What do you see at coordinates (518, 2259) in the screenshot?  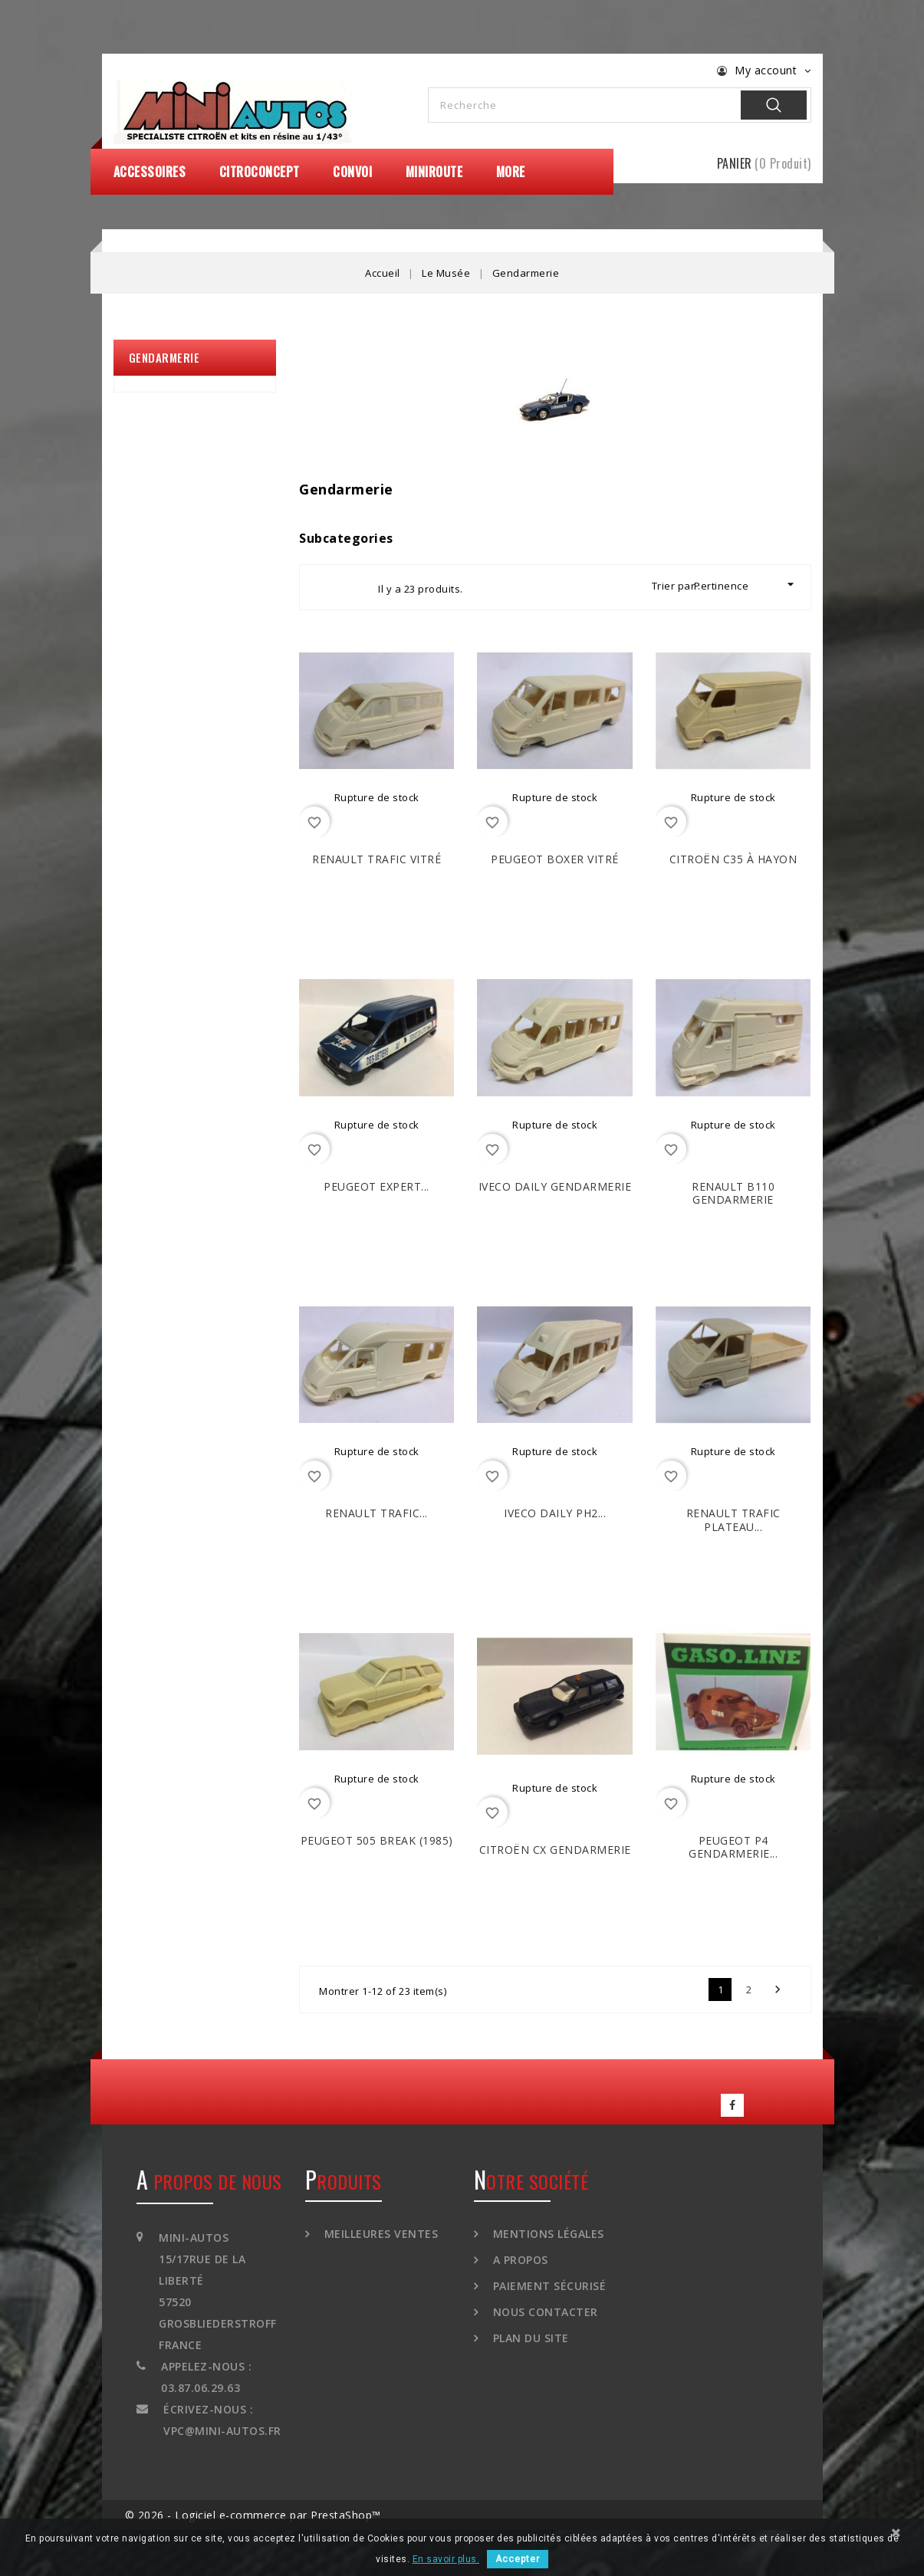 I see `A propos` at bounding box center [518, 2259].